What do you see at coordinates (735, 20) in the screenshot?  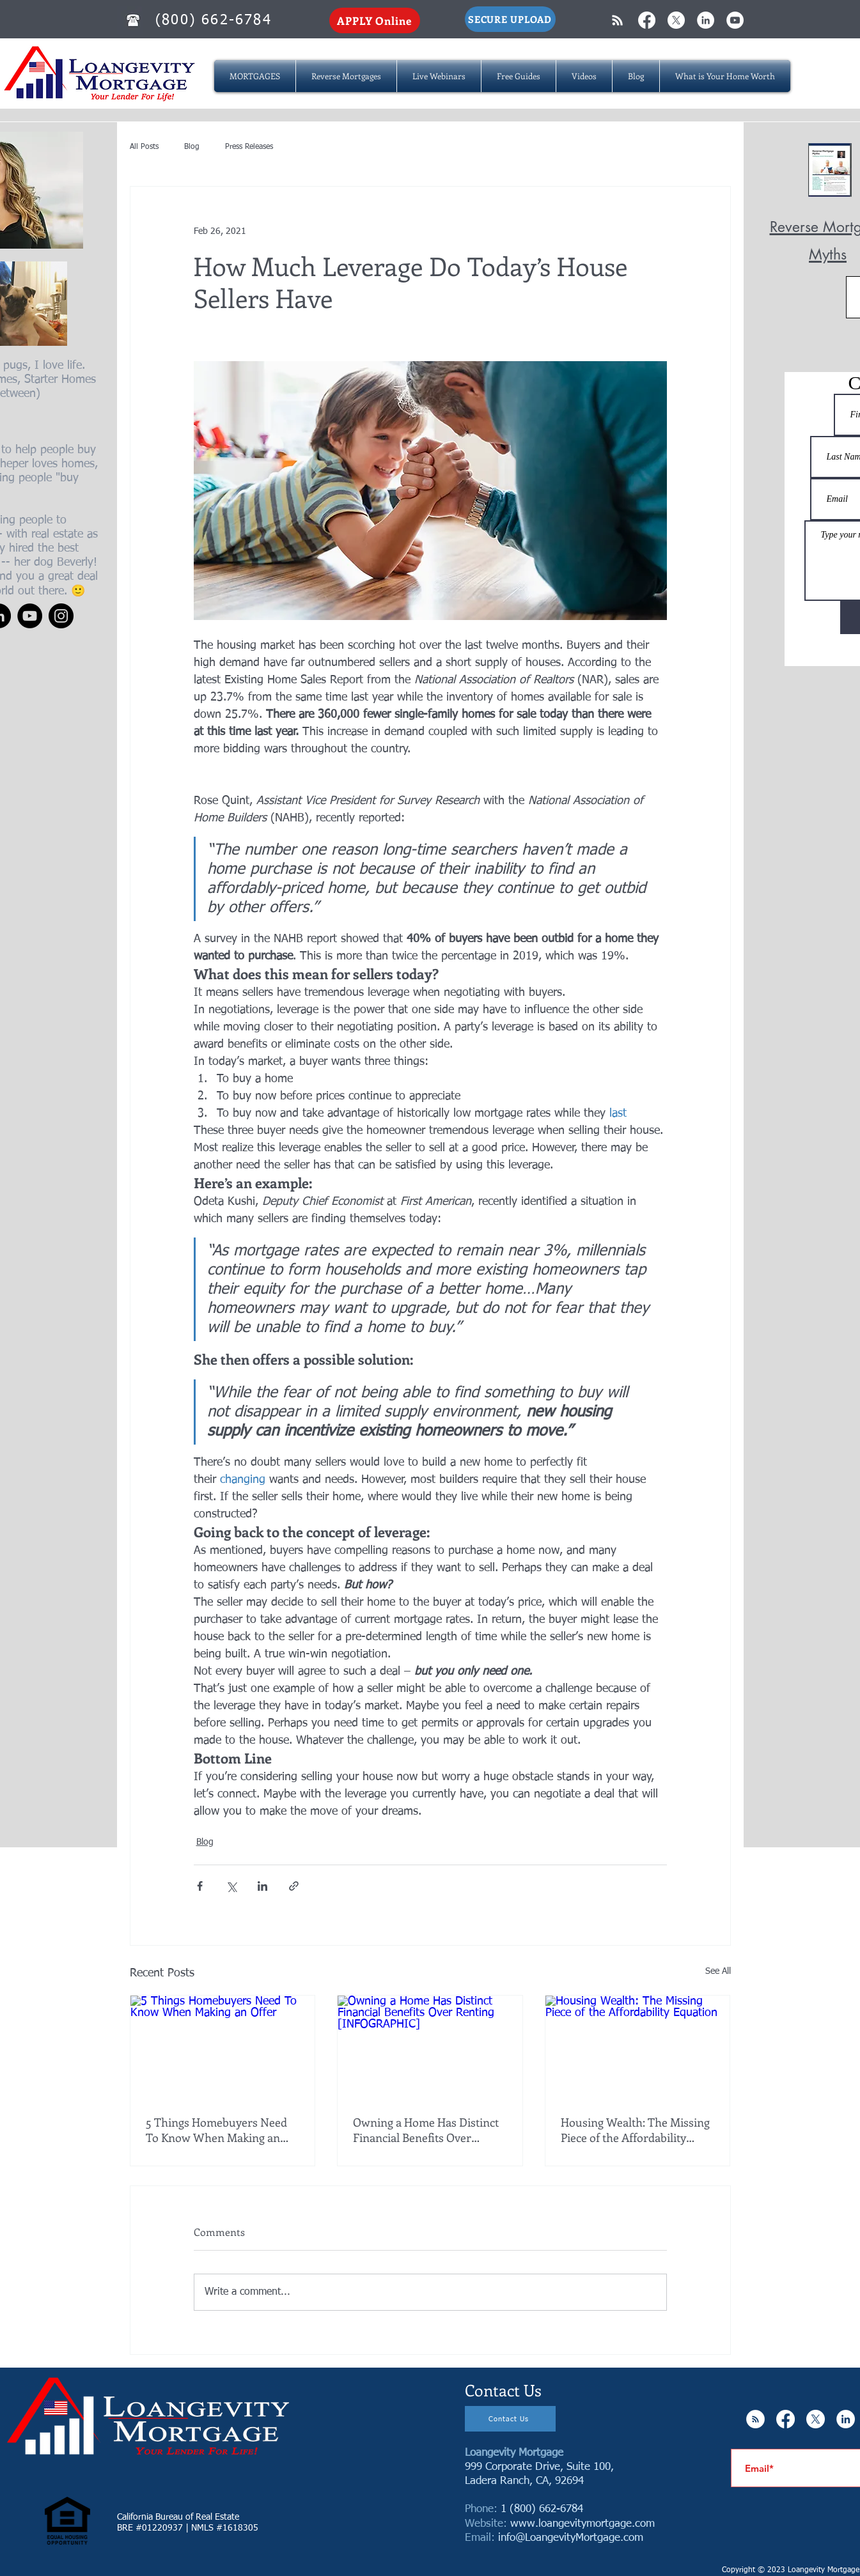 I see `[YouTube - White Circle]` at bounding box center [735, 20].